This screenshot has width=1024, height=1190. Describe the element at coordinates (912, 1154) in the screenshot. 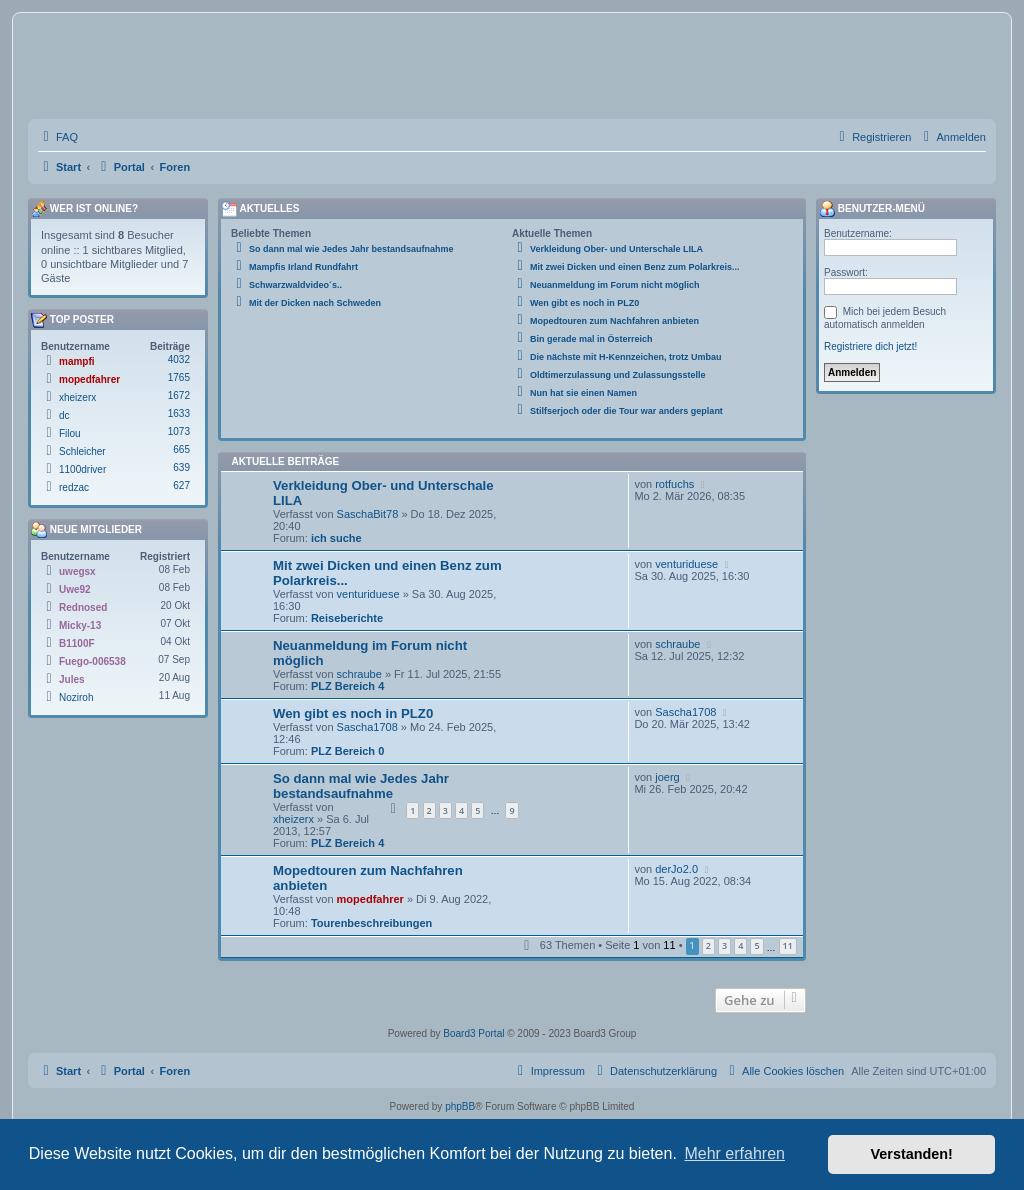

I see `Verstanden! [button]` at that location.